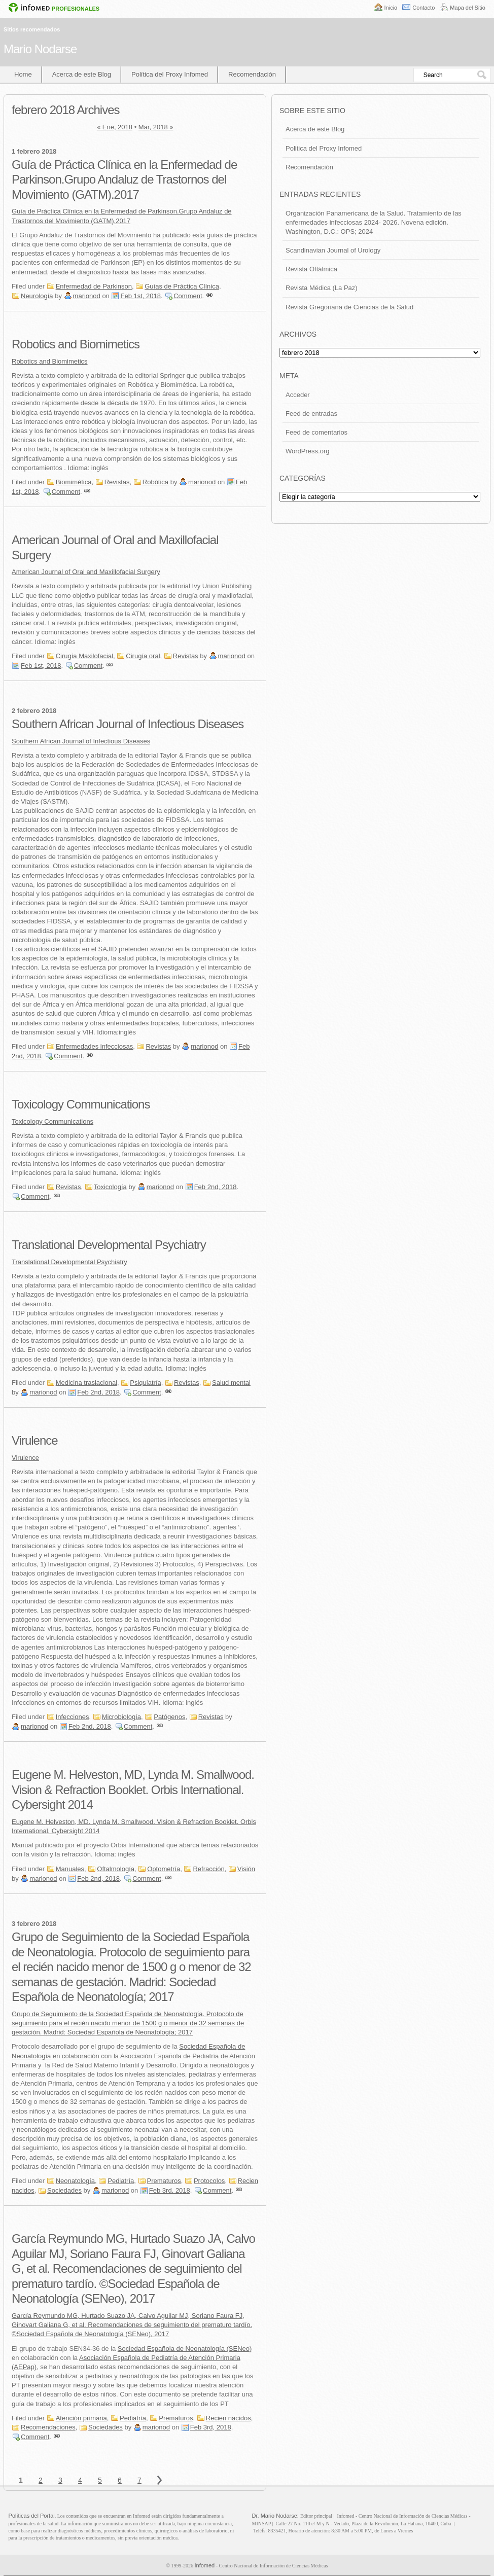 Image resolution: width=494 pixels, height=2576 pixels. I want to click on Sociedad Española de Neonatología (SENeo), so click(185, 2348).